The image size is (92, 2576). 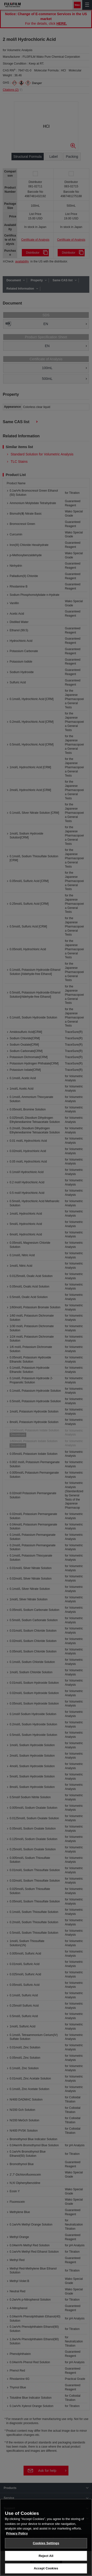 I want to click on [region], so click(x=46, y=2537).